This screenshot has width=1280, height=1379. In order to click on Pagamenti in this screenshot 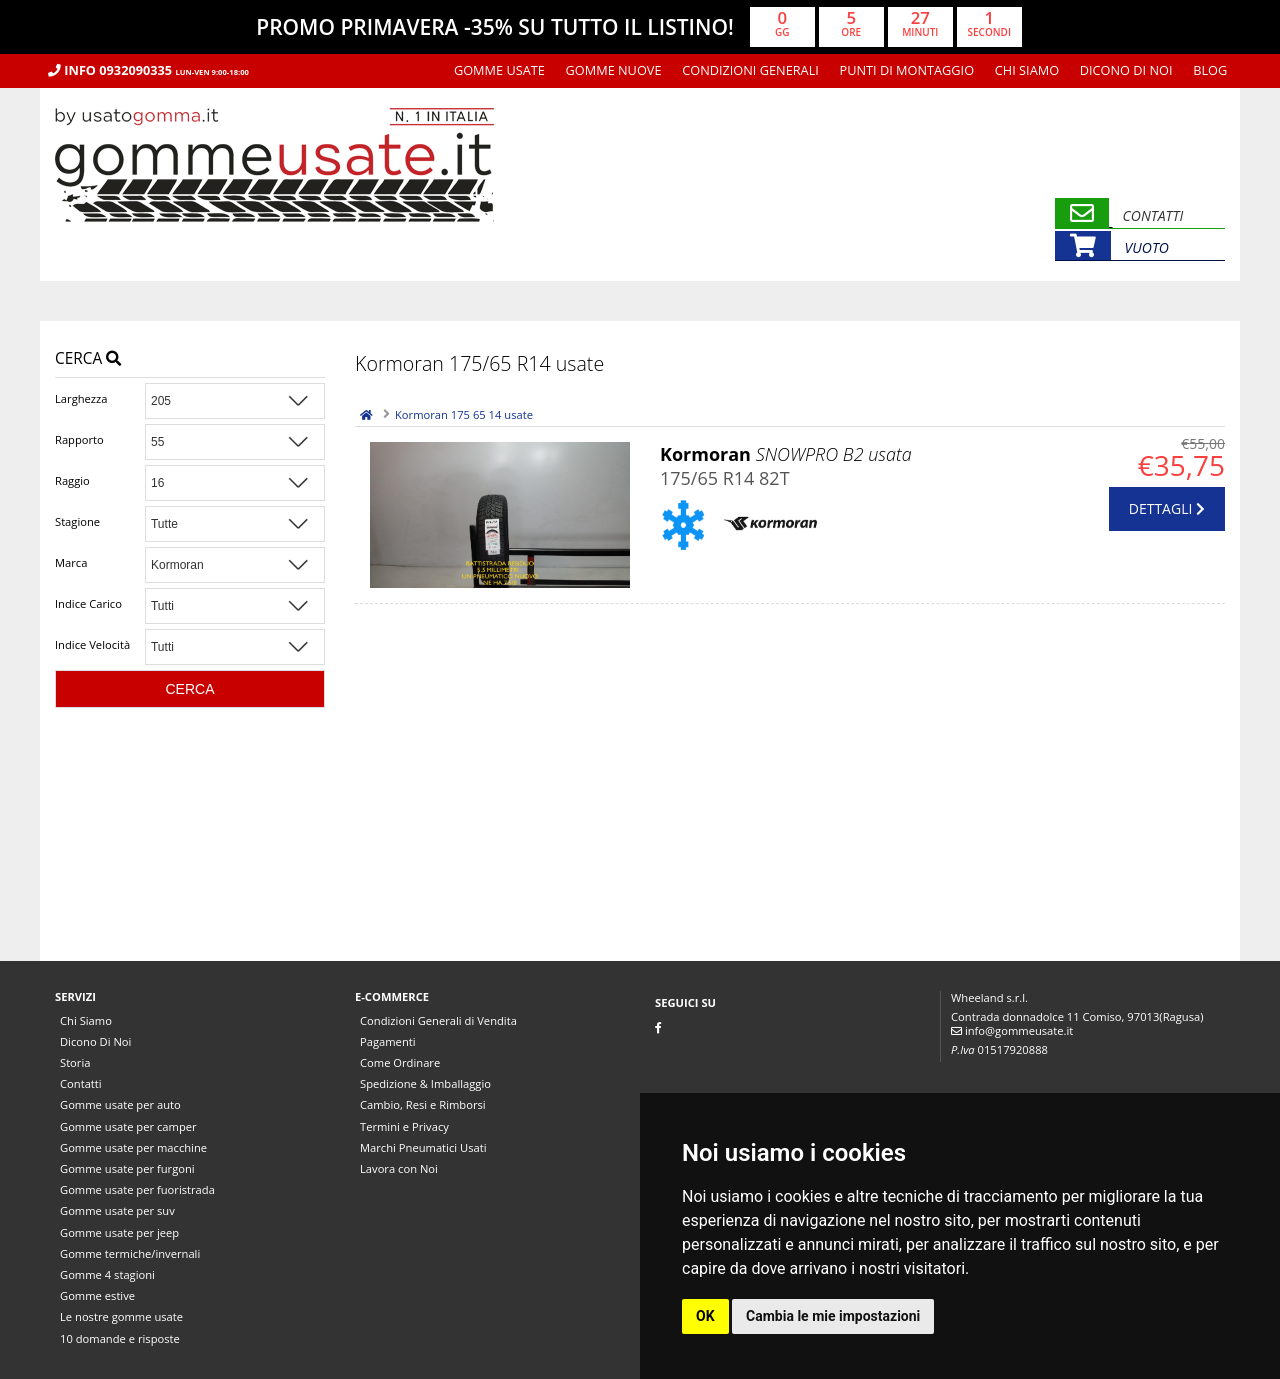, I will do `click(388, 1041)`.